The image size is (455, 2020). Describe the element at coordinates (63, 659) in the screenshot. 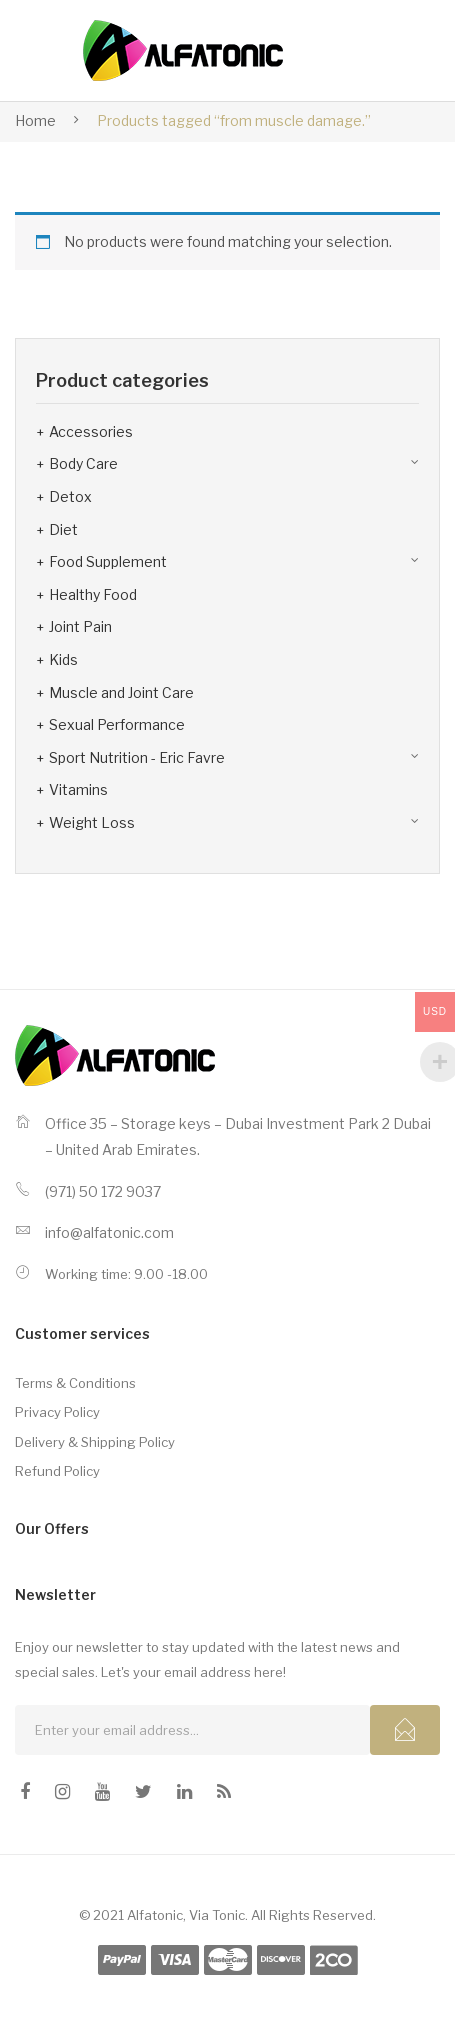

I see `Kids` at that location.